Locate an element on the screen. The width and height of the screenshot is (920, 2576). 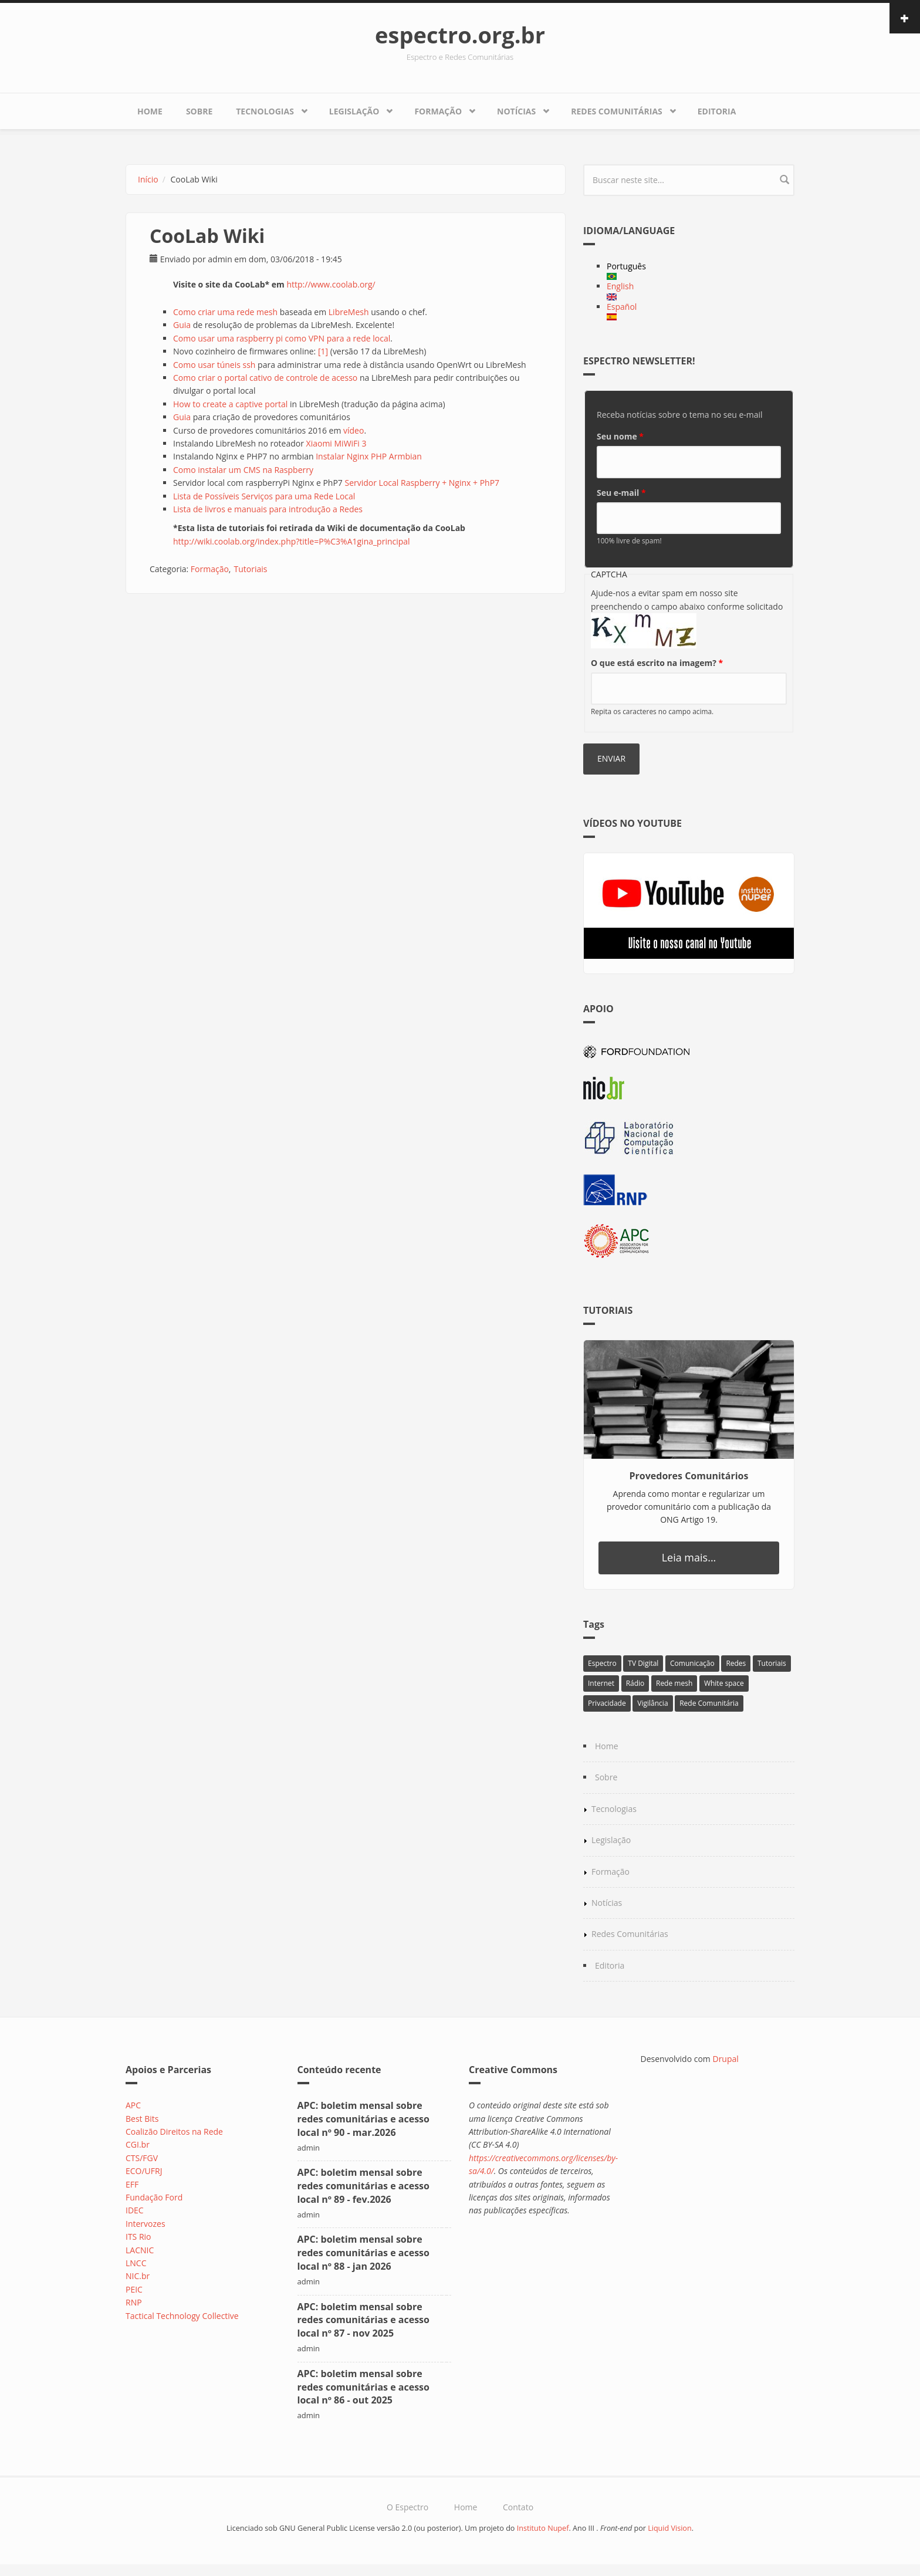
Como instalar um CMS na Raspberry is located at coordinates (243, 469).